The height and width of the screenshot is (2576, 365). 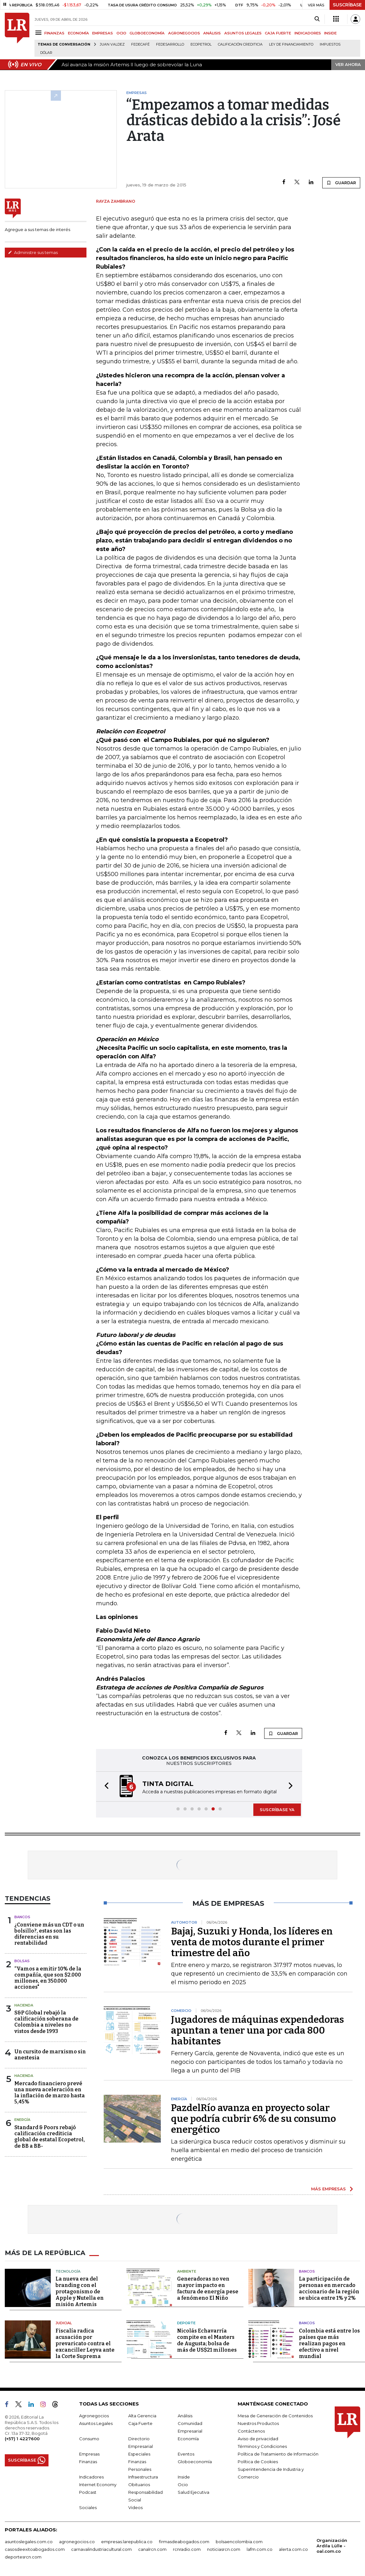 I want to click on INSIDE, so click(x=330, y=33).